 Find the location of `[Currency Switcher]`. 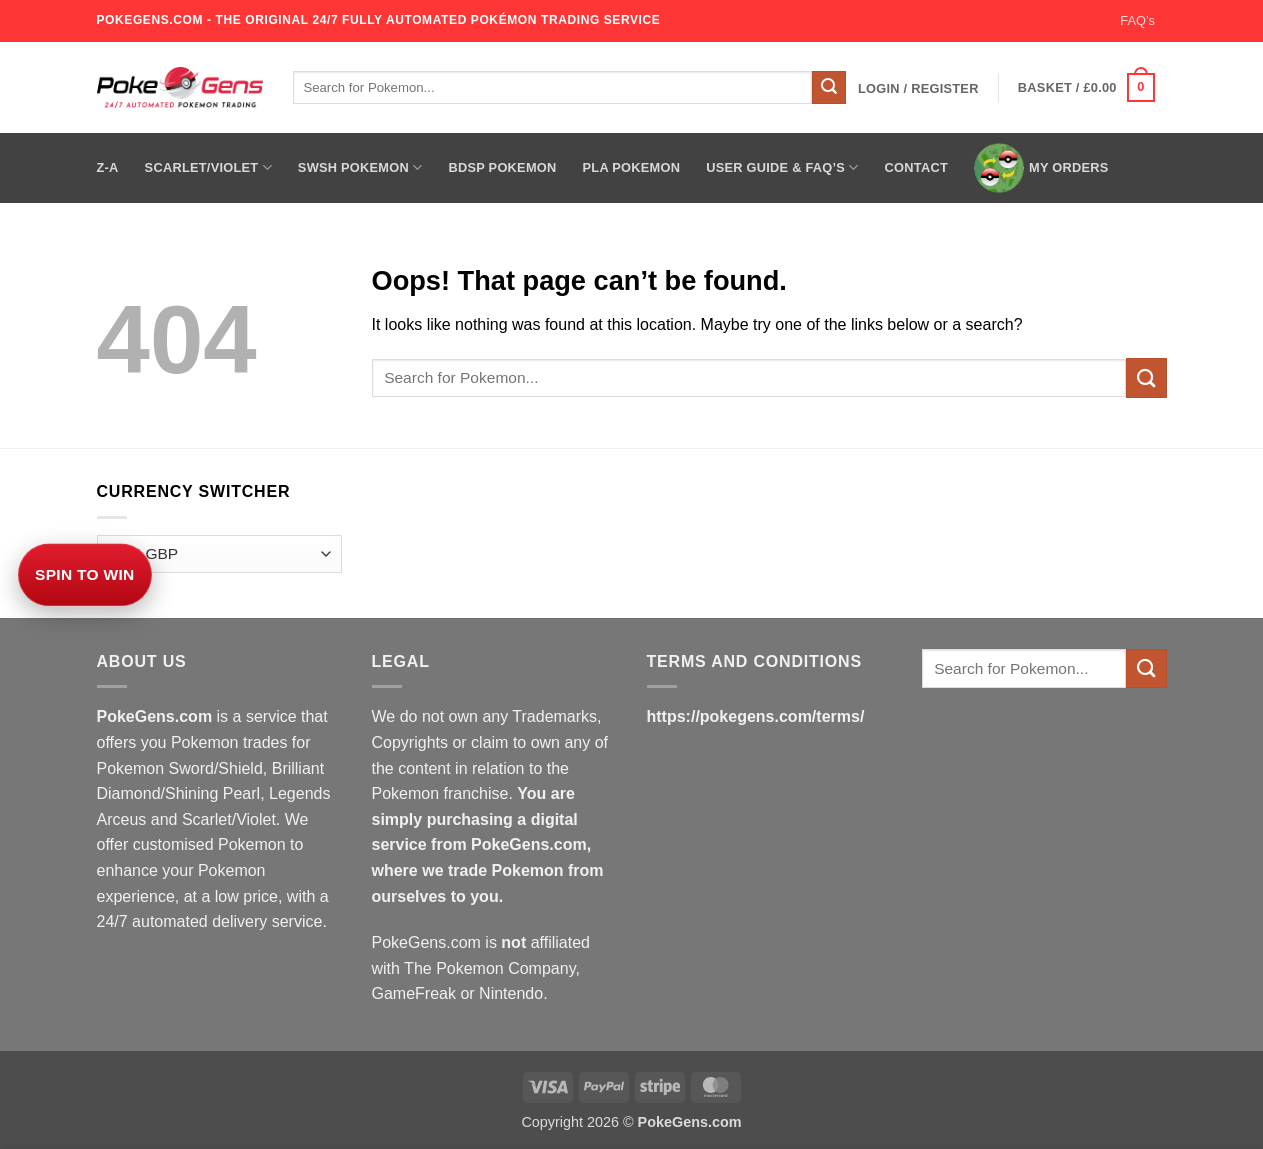

[Currency Switcher] is located at coordinates (219, 554).